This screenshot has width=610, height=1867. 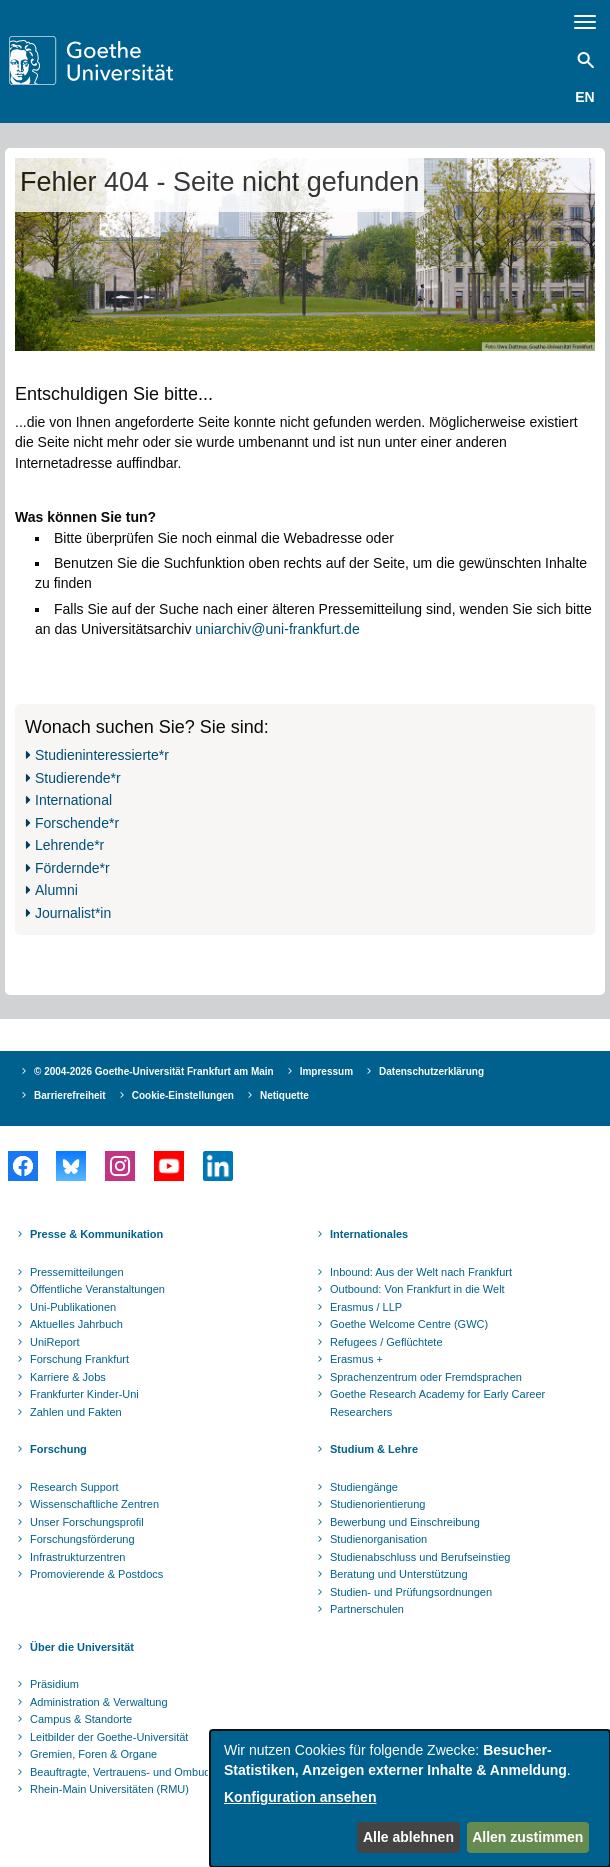 What do you see at coordinates (73, 1307) in the screenshot?
I see `Uni-Publikationen` at bounding box center [73, 1307].